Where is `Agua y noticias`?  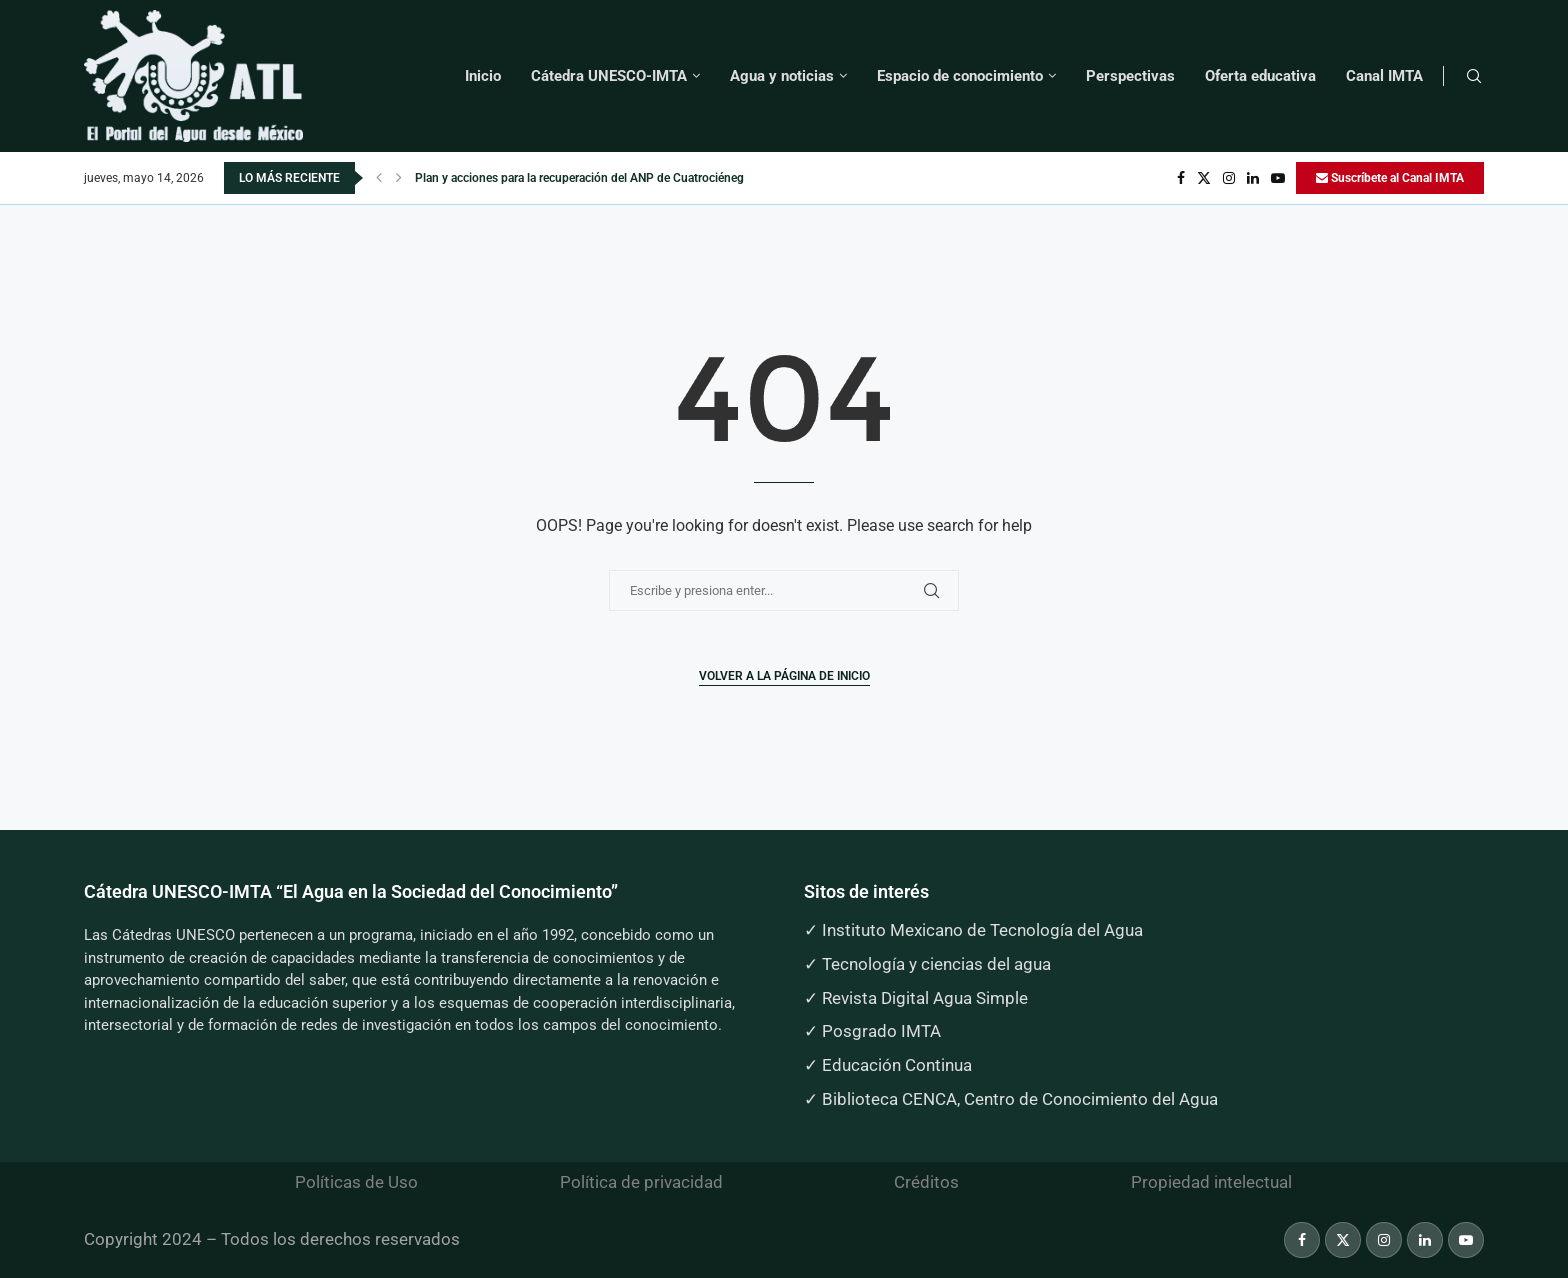
Agua y noticias is located at coordinates (782, 76).